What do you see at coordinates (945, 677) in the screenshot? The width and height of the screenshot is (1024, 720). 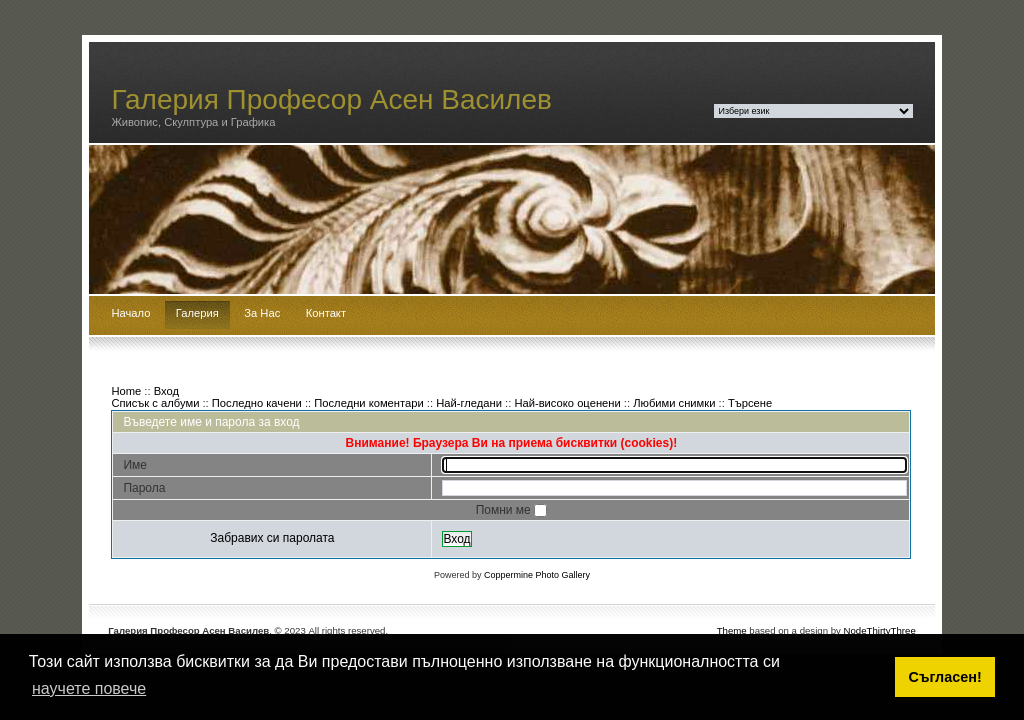 I see `Съгласен! [button]` at bounding box center [945, 677].